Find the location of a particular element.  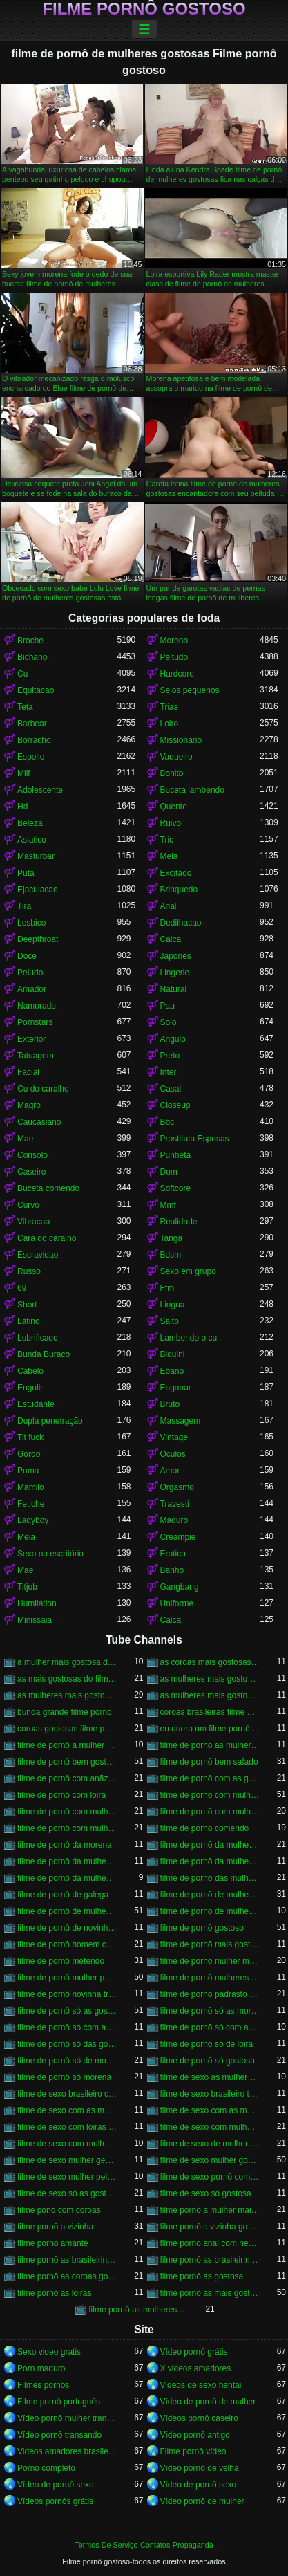

Buceta comendo is located at coordinates (48, 1188).